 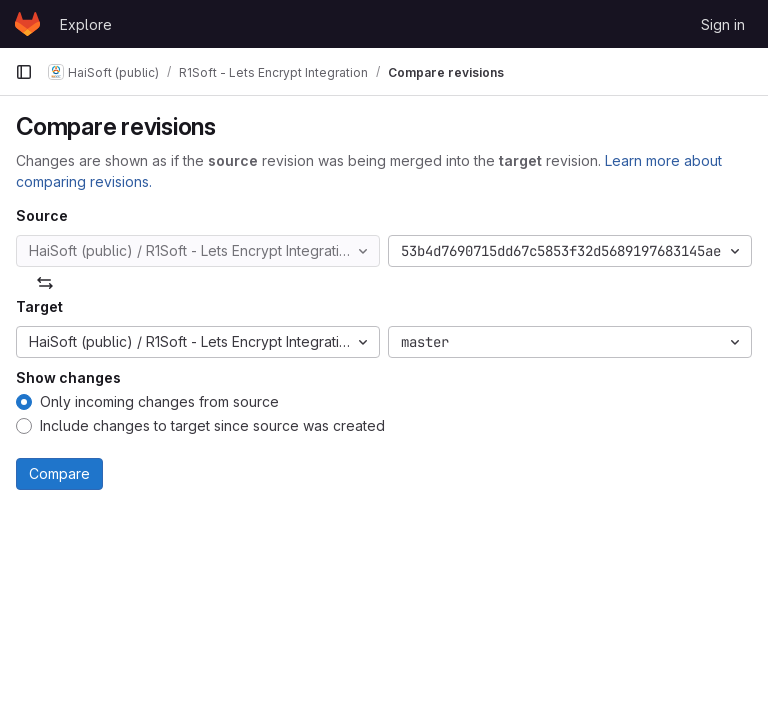 What do you see at coordinates (86, 24) in the screenshot?
I see `Explore` at bounding box center [86, 24].